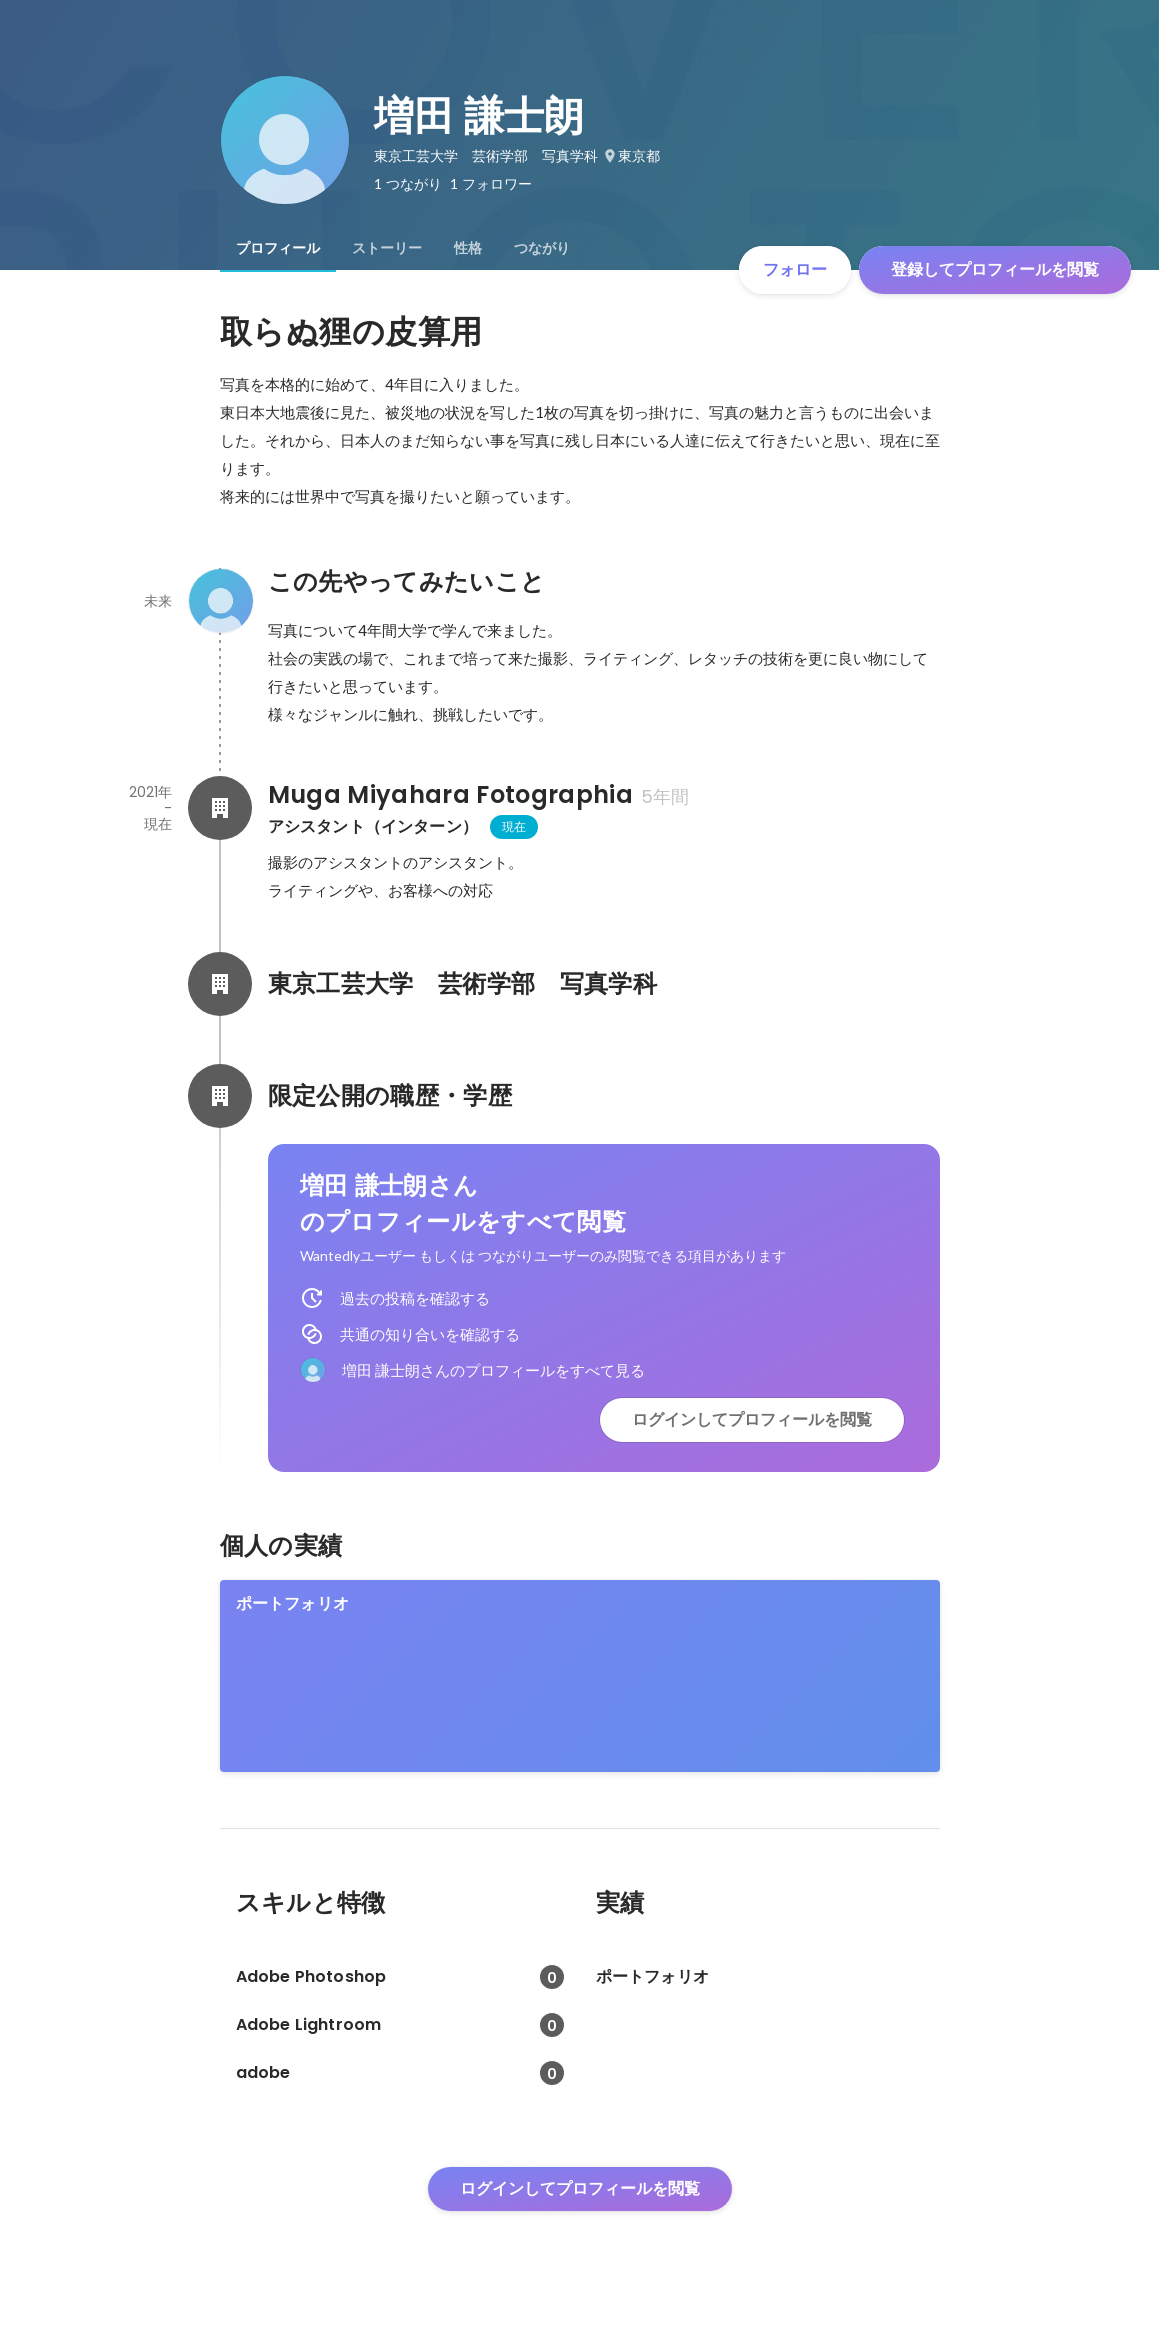 The image size is (1159, 2337). What do you see at coordinates (278, 248) in the screenshot?
I see `[tab]` at bounding box center [278, 248].